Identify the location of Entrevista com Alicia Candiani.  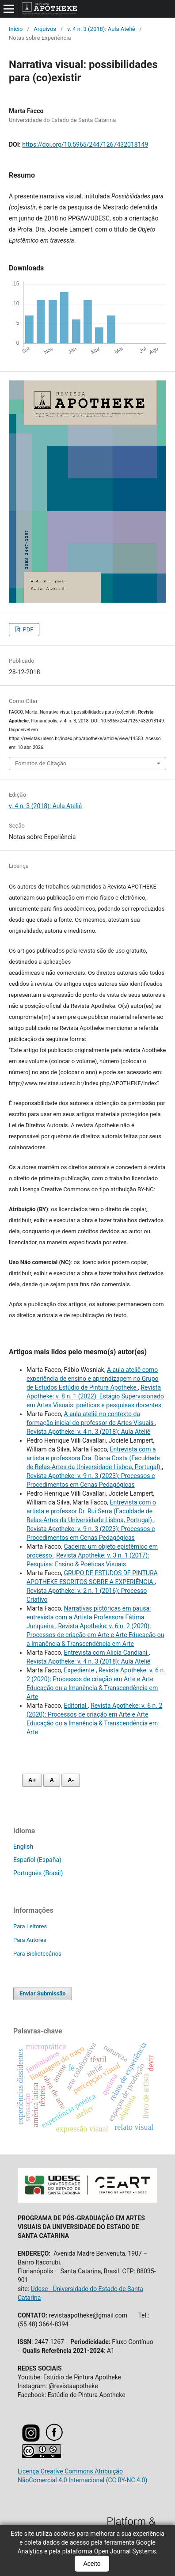
(106, 1652).